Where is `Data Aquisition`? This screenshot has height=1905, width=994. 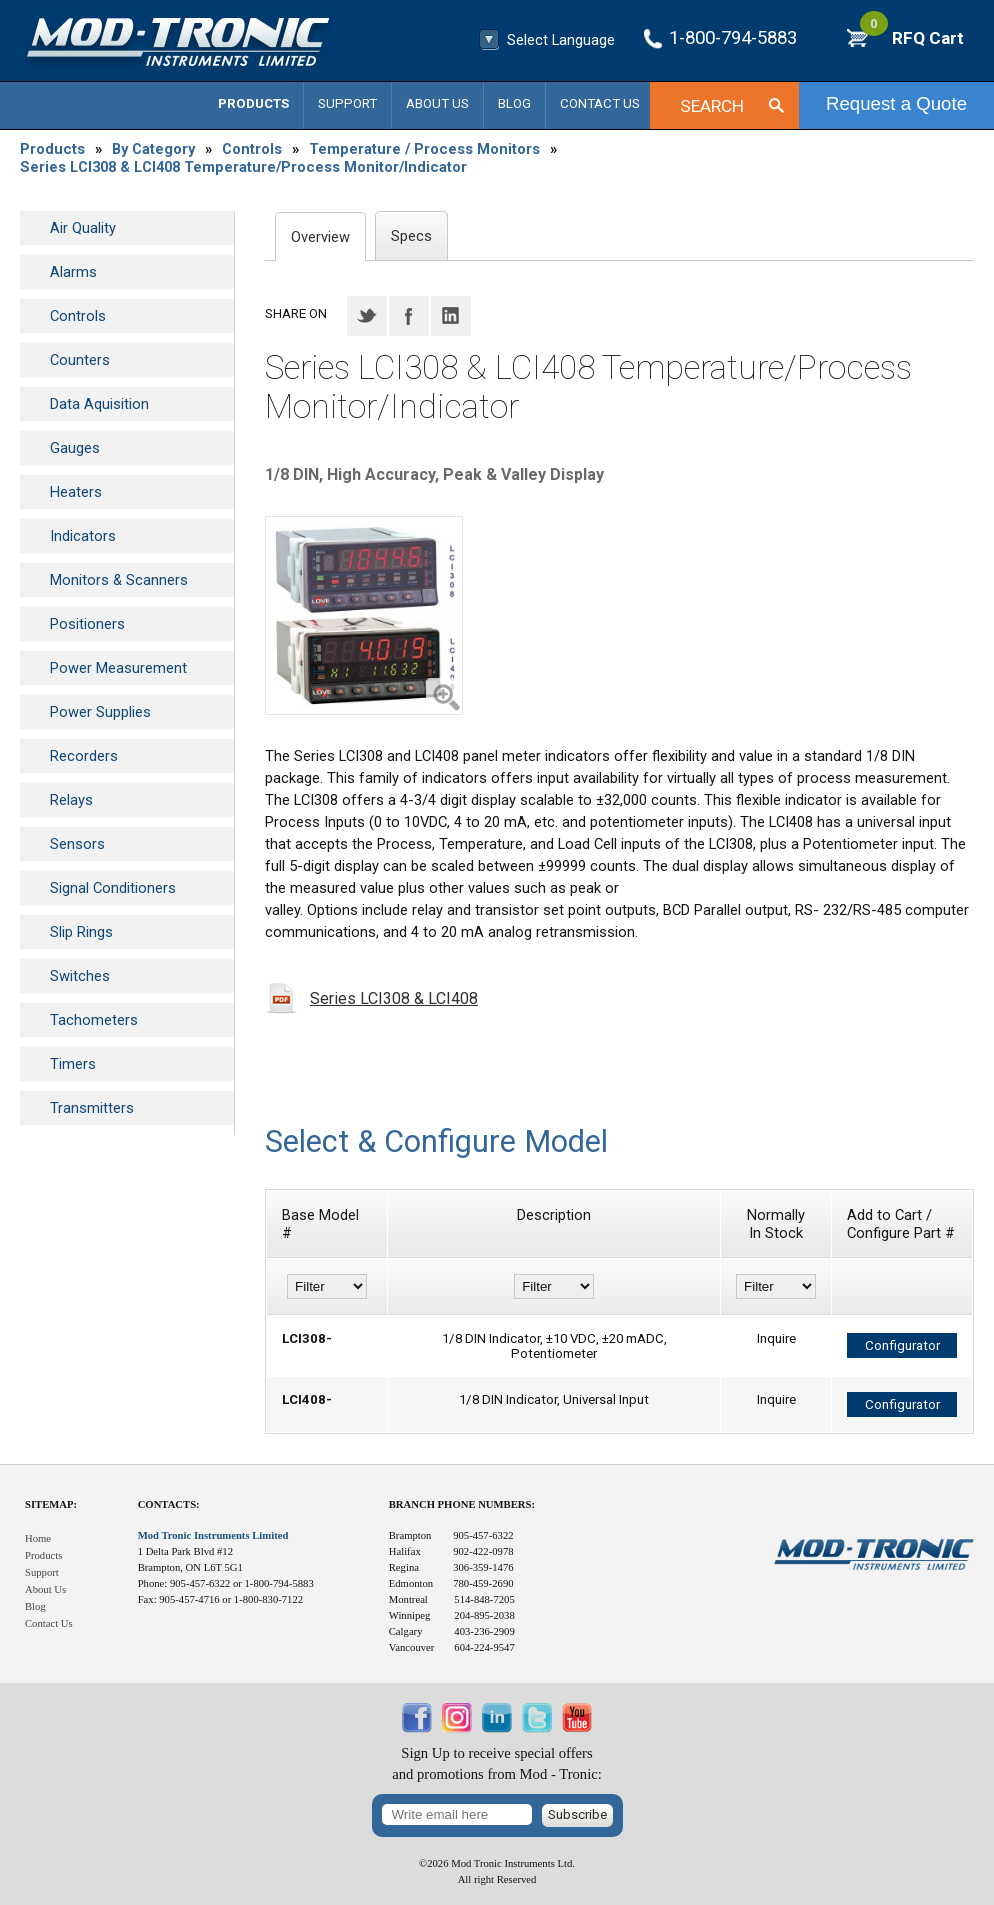 Data Aquisition is located at coordinates (99, 404).